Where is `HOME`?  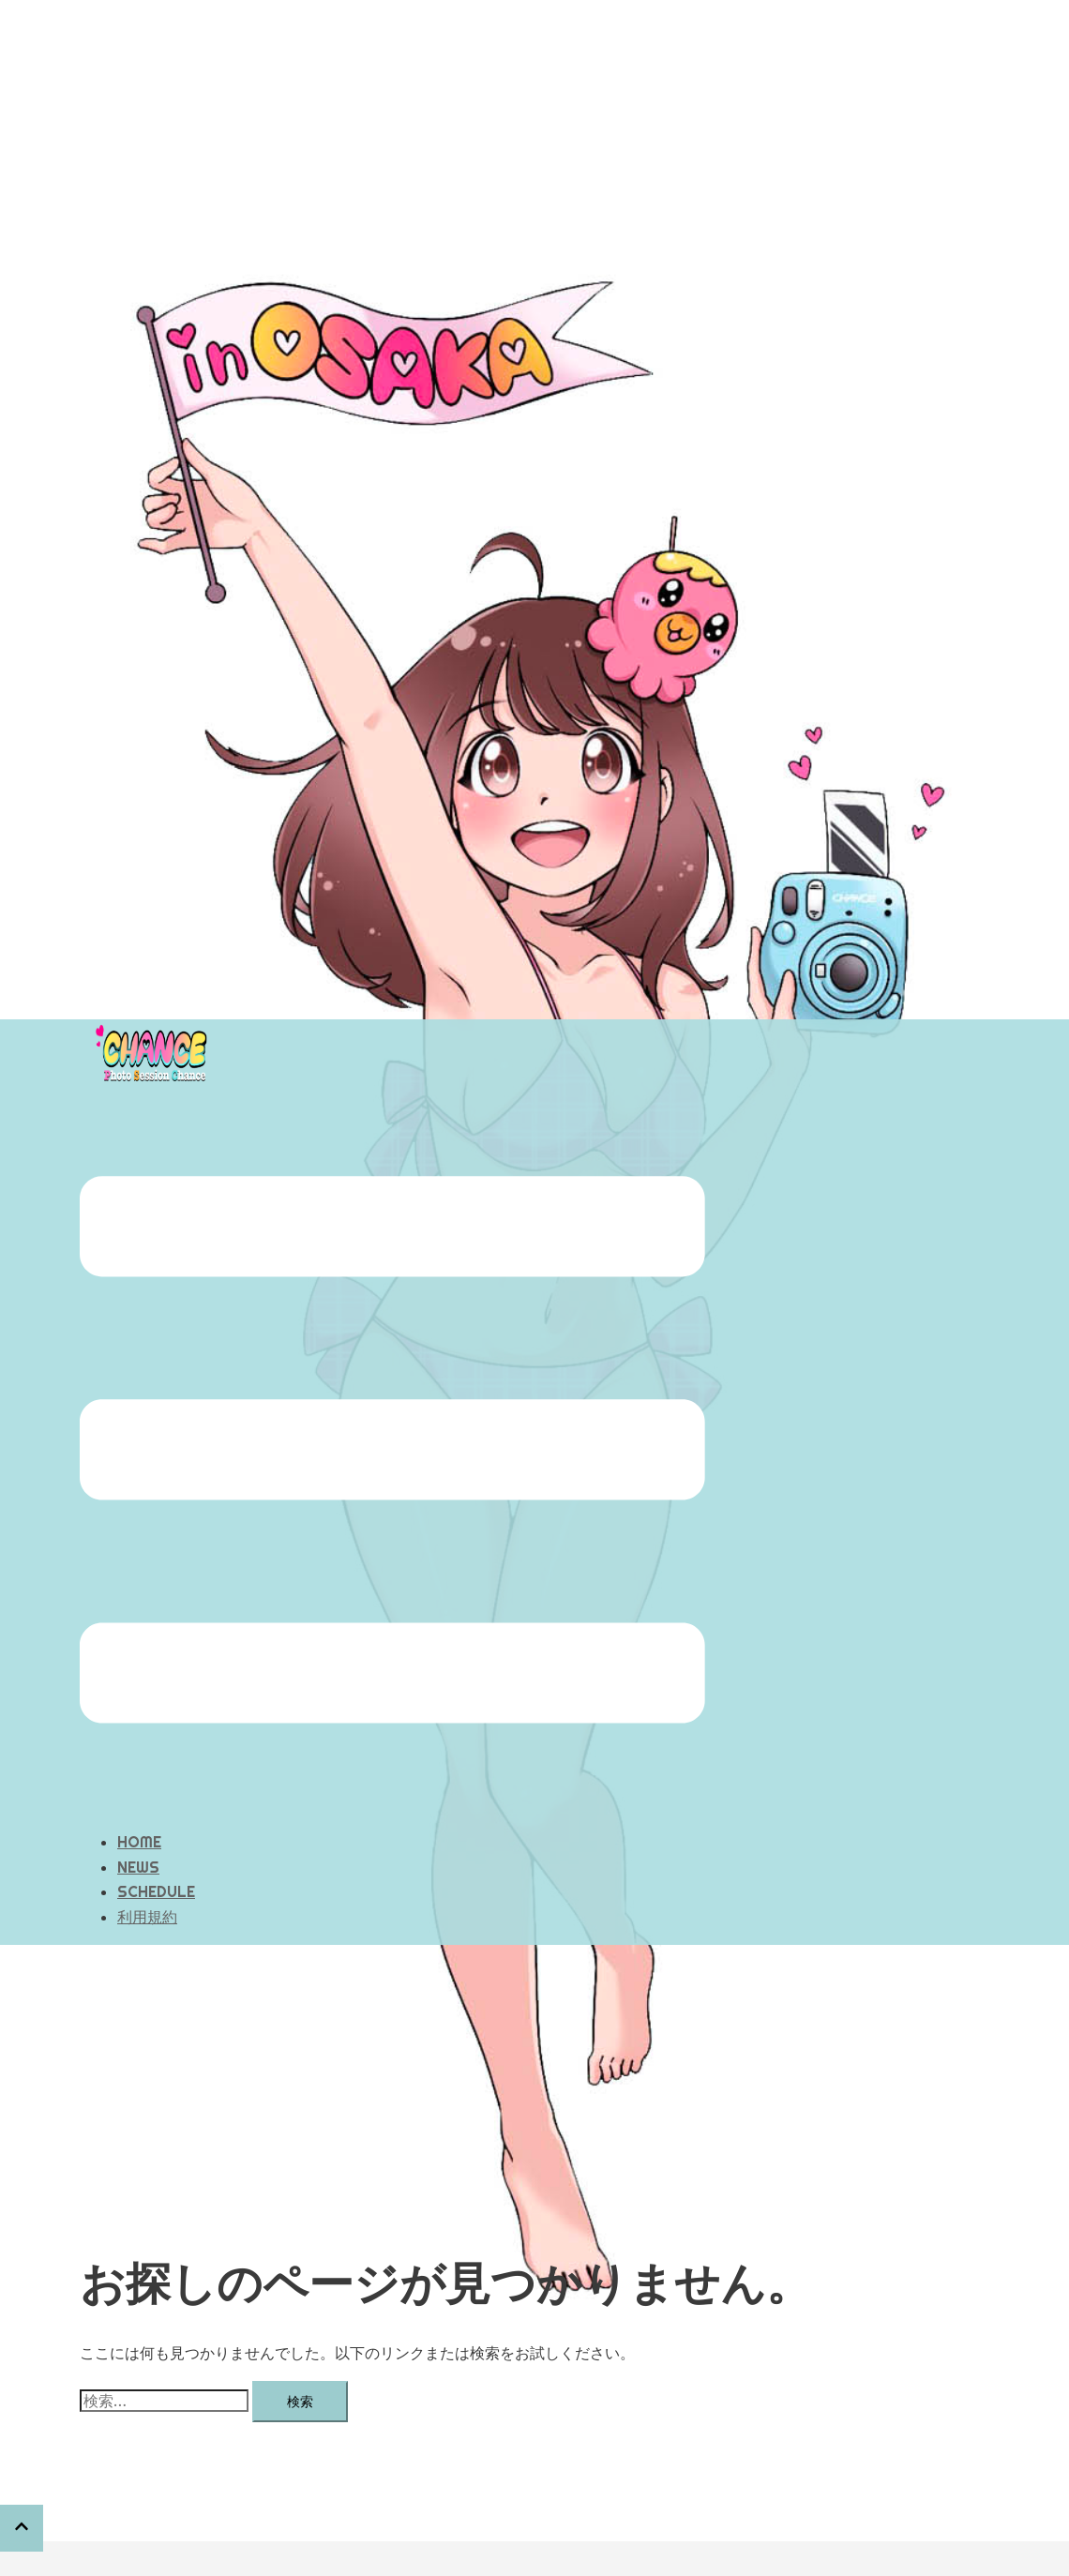
HOME is located at coordinates (139, 1748).